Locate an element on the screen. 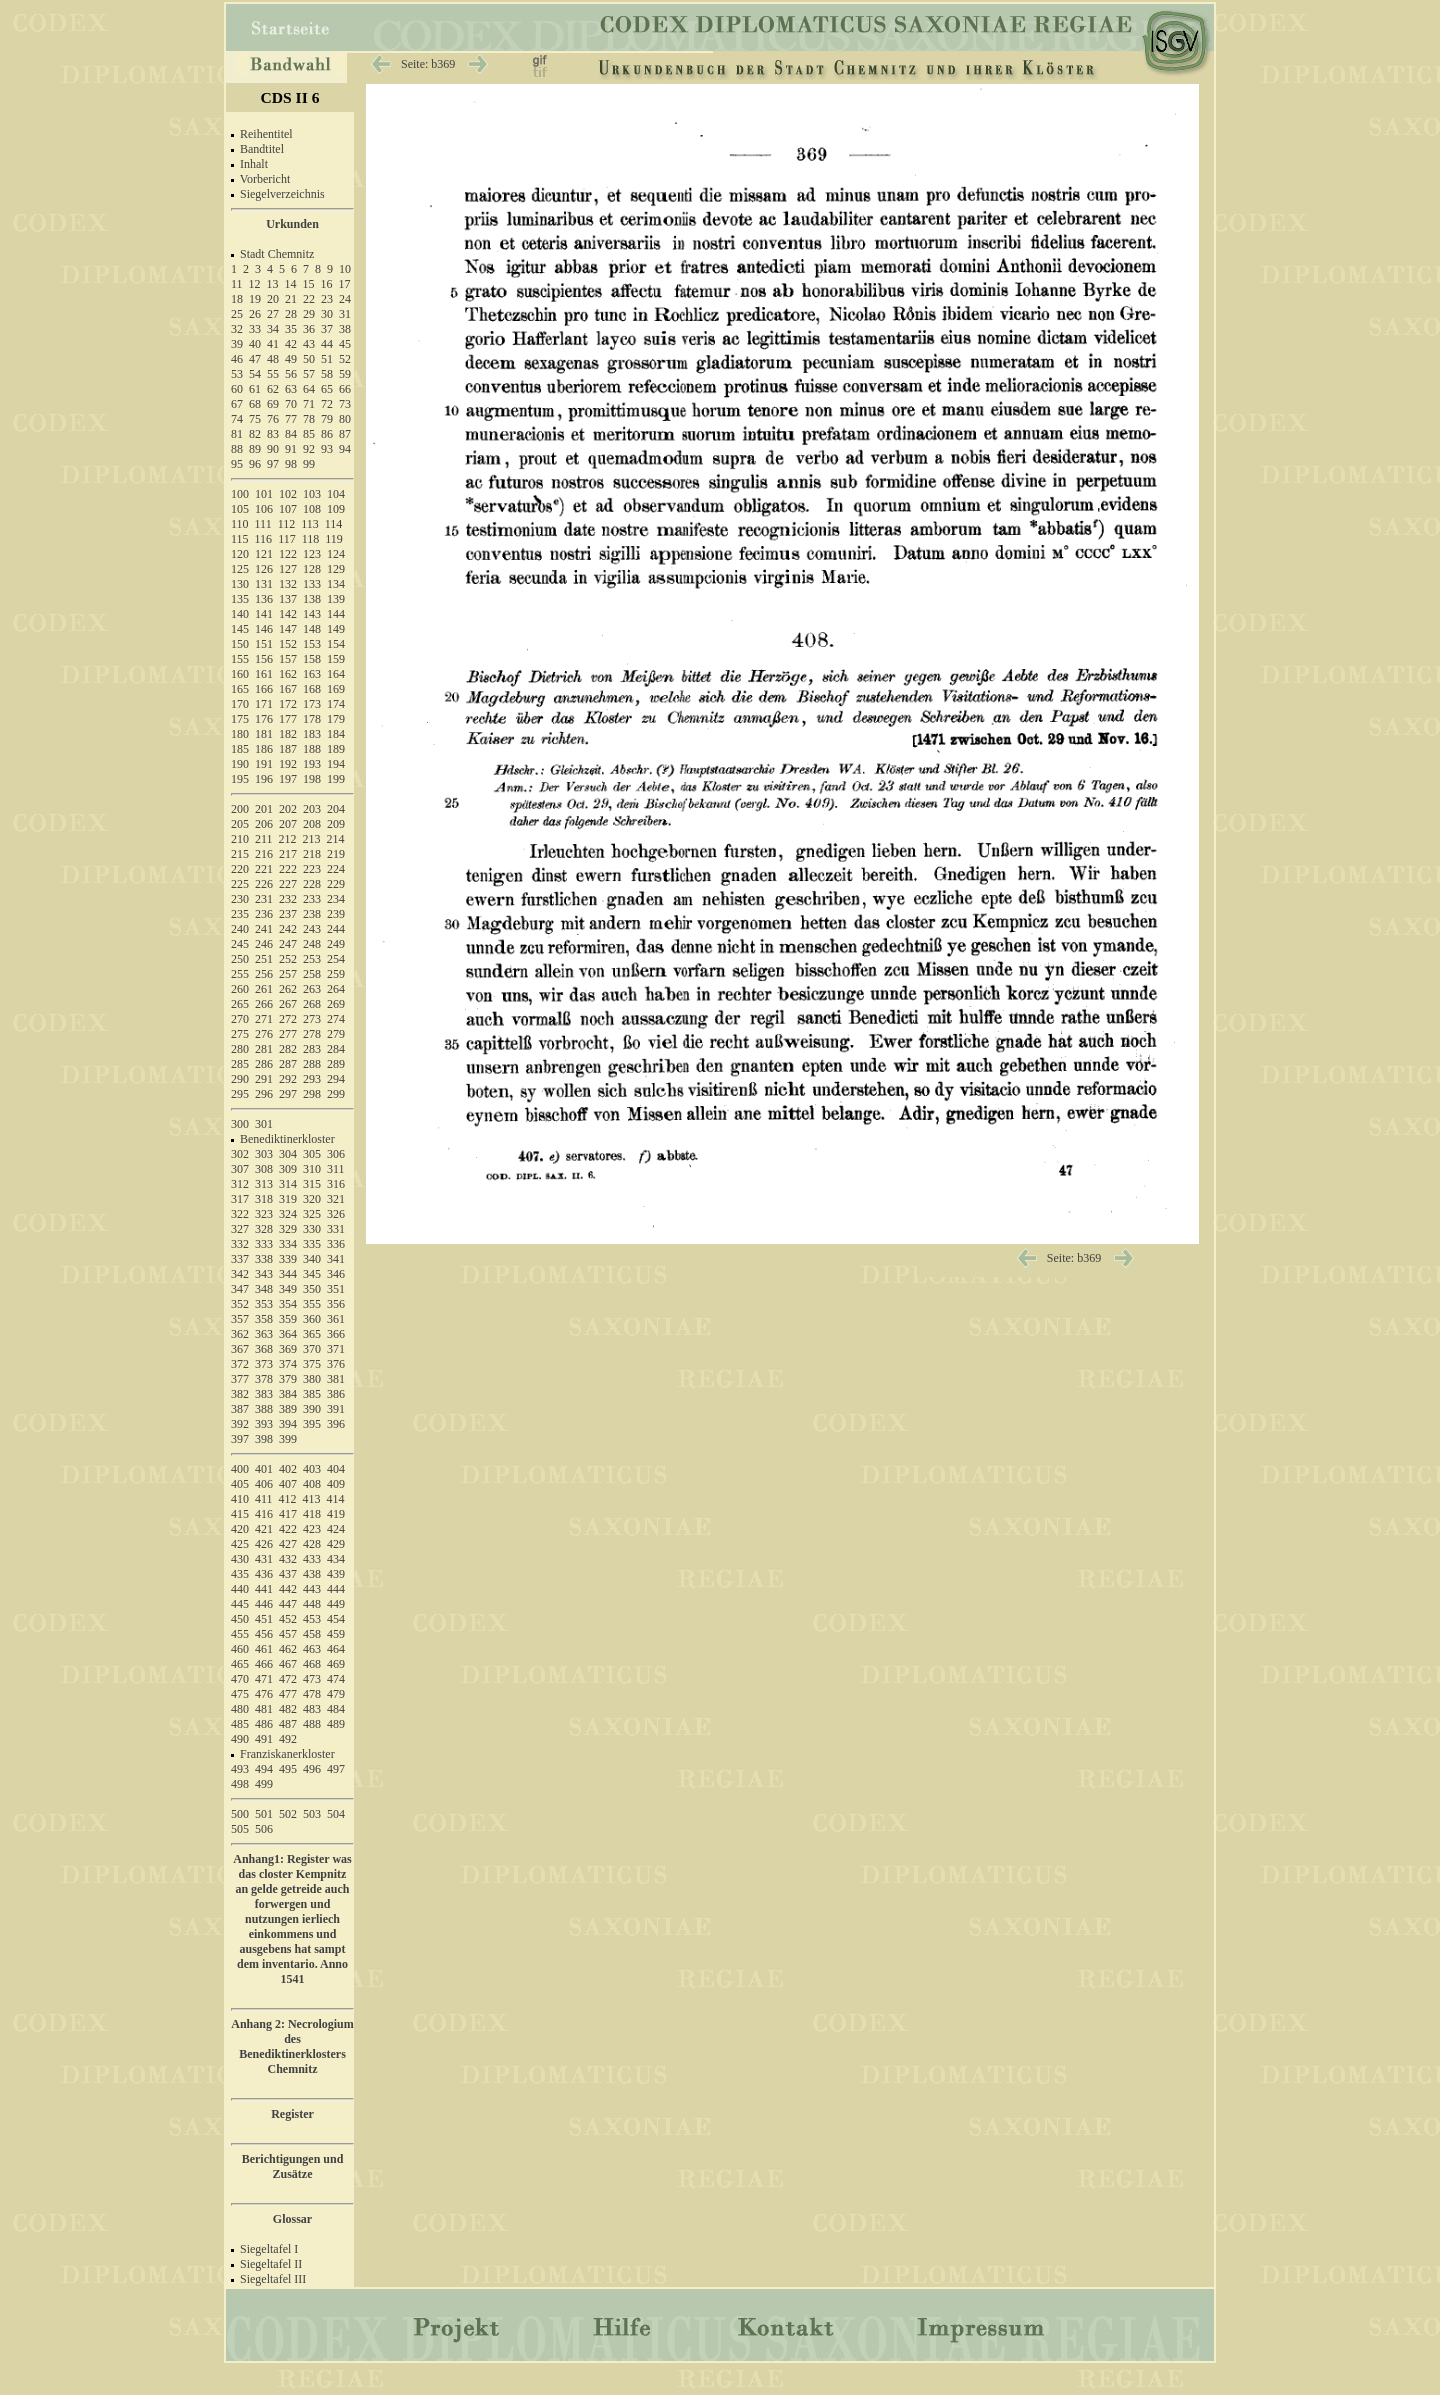 The height and width of the screenshot is (2395, 1440). 162 is located at coordinates (288, 674).